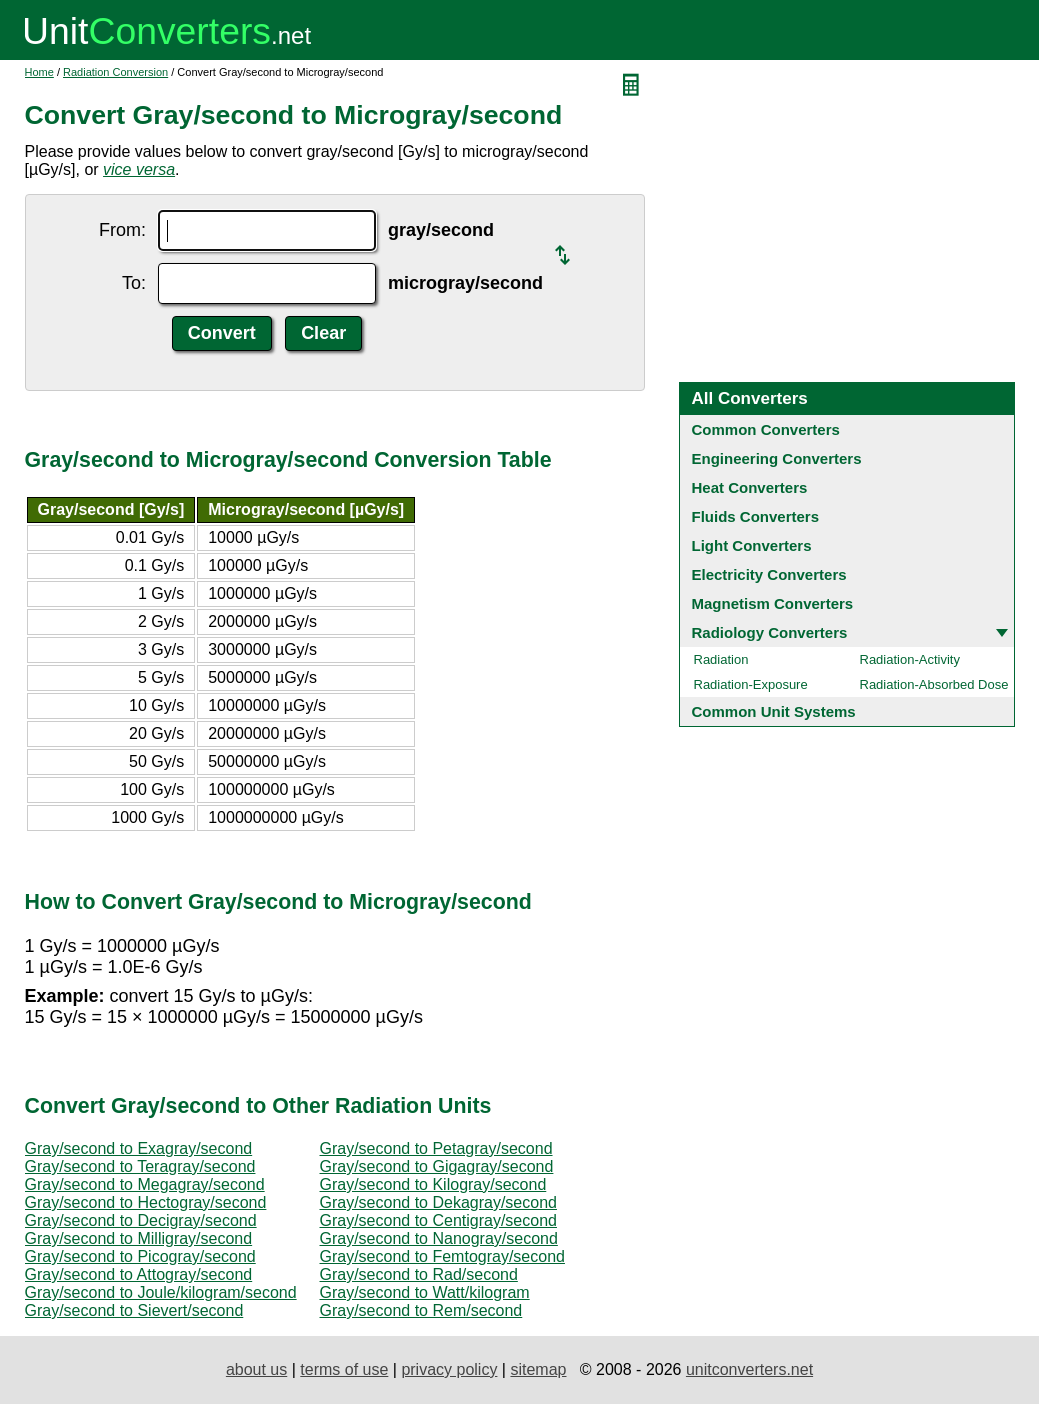  I want to click on Gray/second to Exagray/second, so click(139, 1148).